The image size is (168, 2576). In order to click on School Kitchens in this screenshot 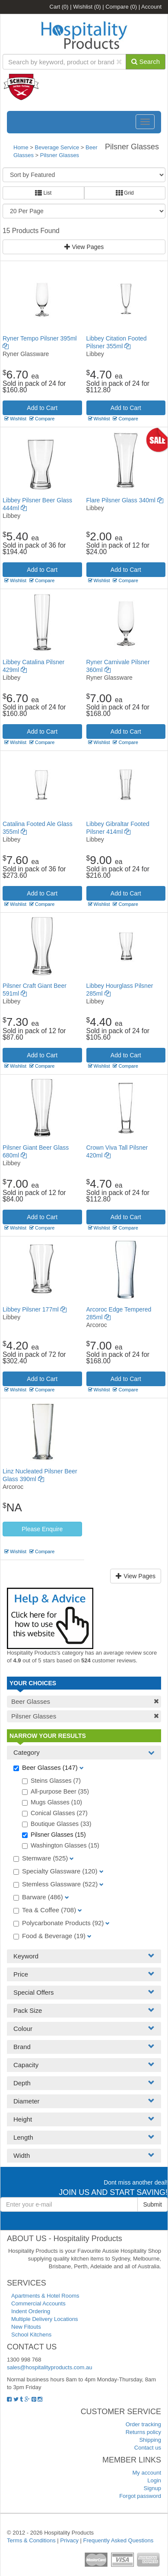, I will do `click(31, 2334)`.